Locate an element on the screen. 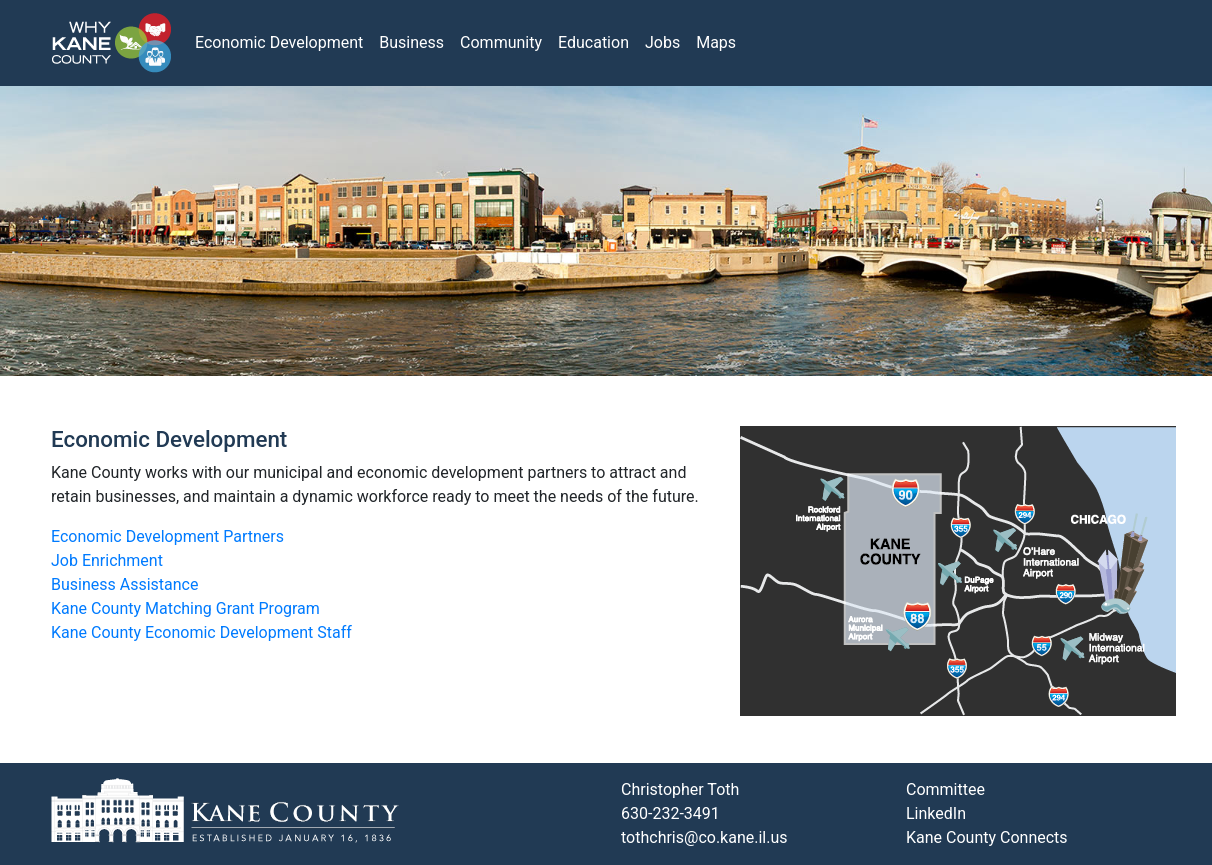  Committee is located at coordinates (945, 789).